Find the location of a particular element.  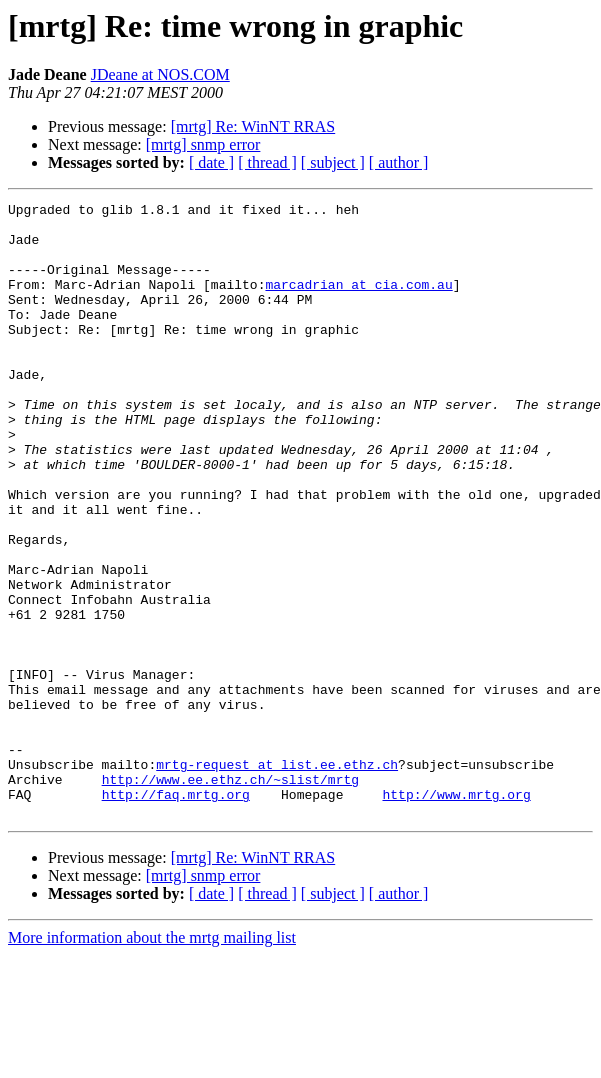

JDeane at NOS.COM is located at coordinates (160, 74).